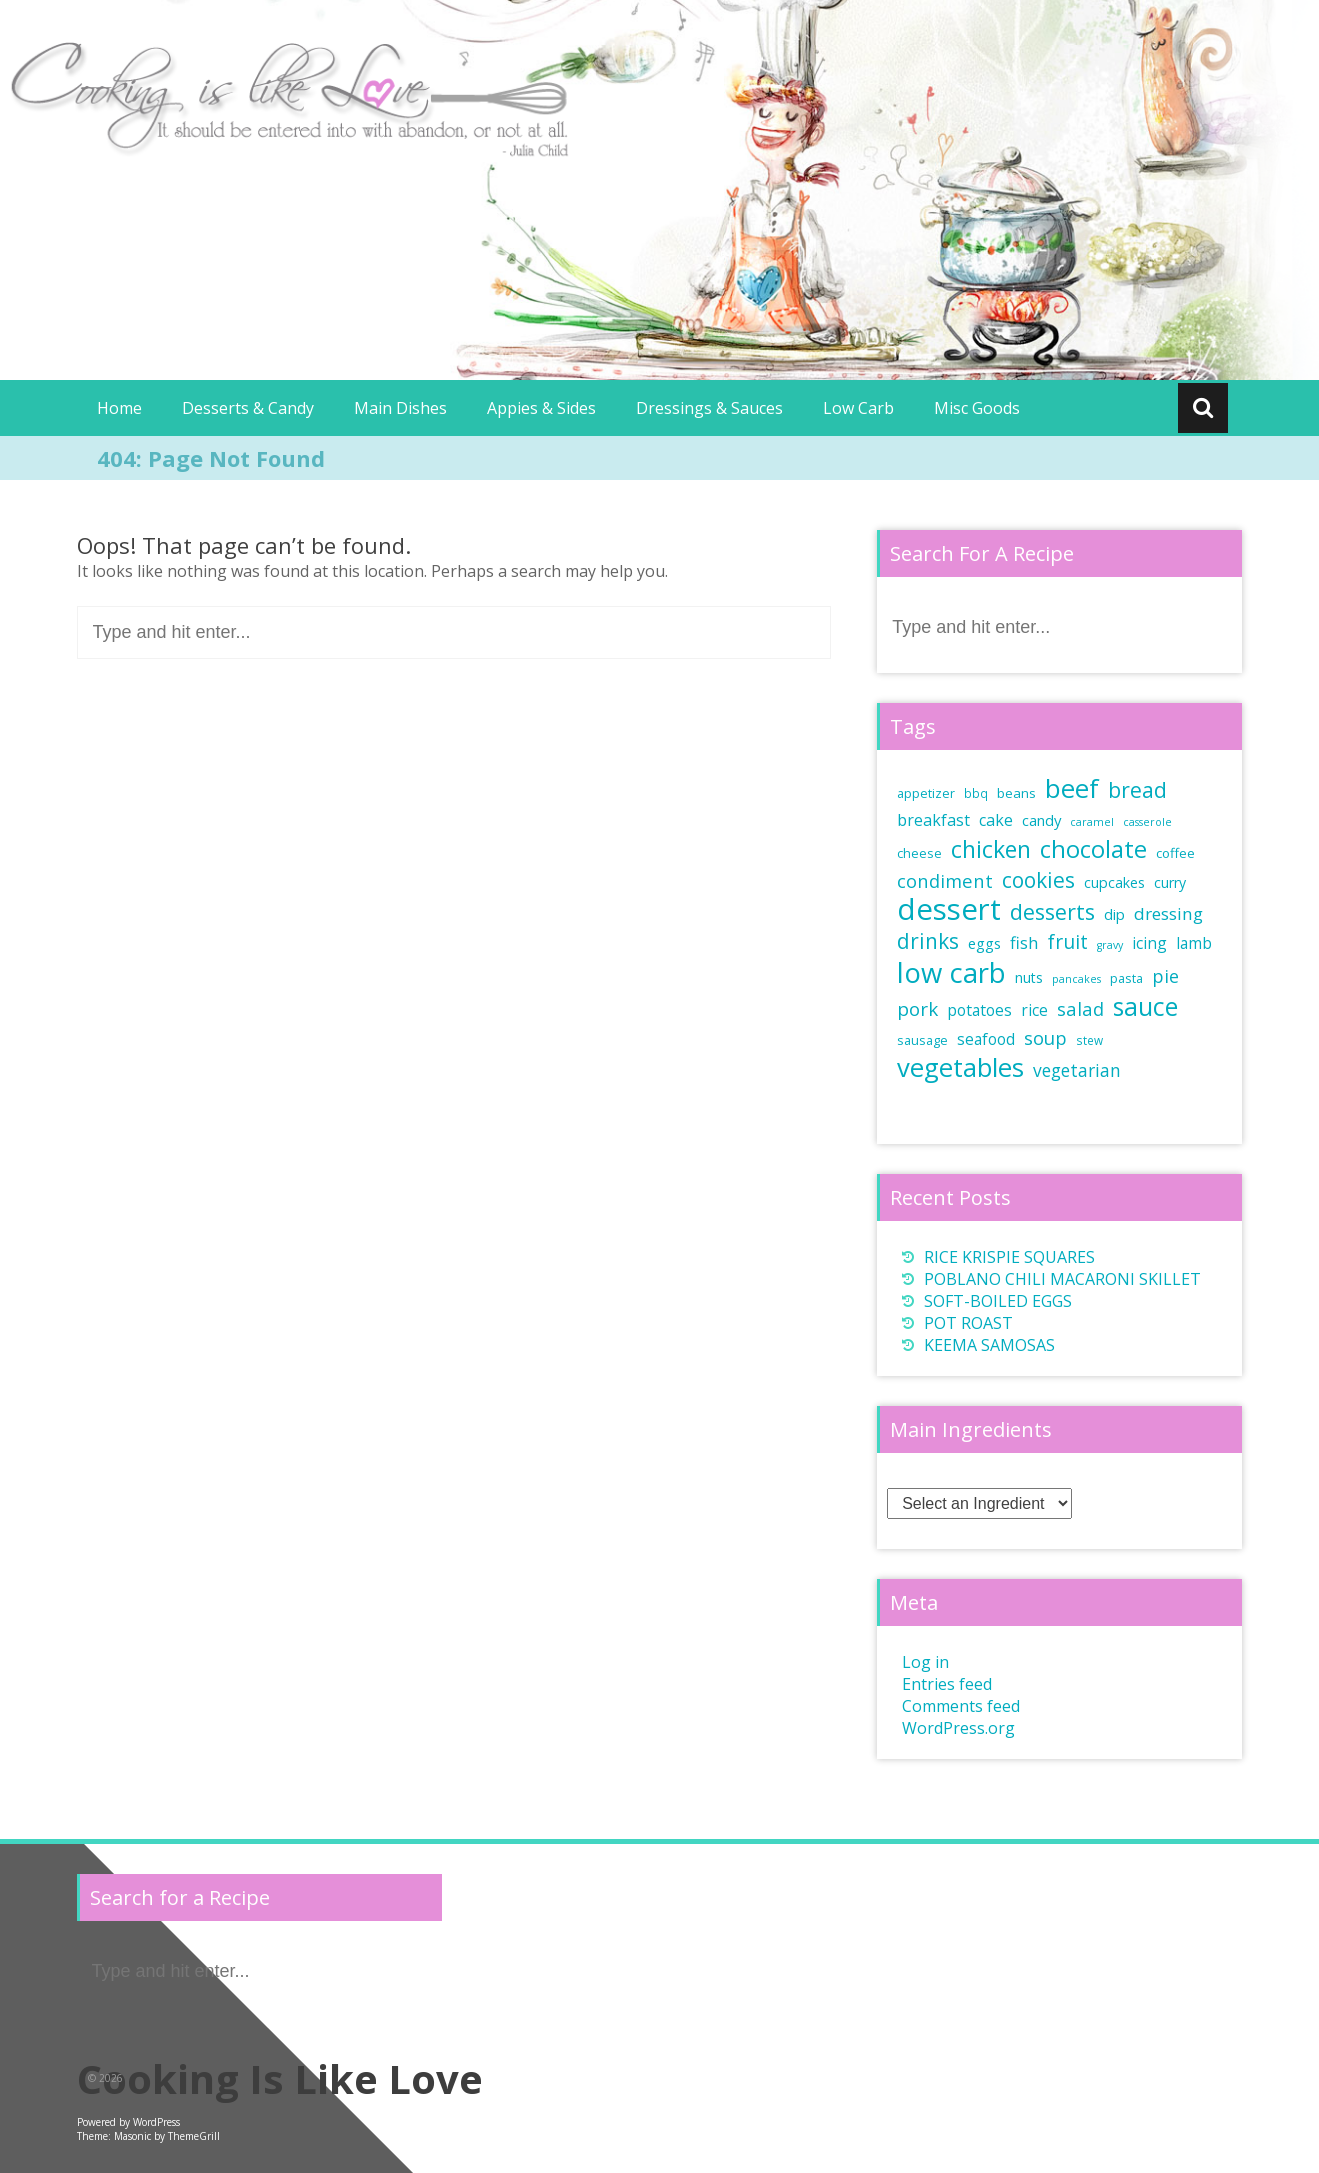  Describe the element at coordinates (709, 408) in the screenshot. I see `Dressings & Sauces` at that location.